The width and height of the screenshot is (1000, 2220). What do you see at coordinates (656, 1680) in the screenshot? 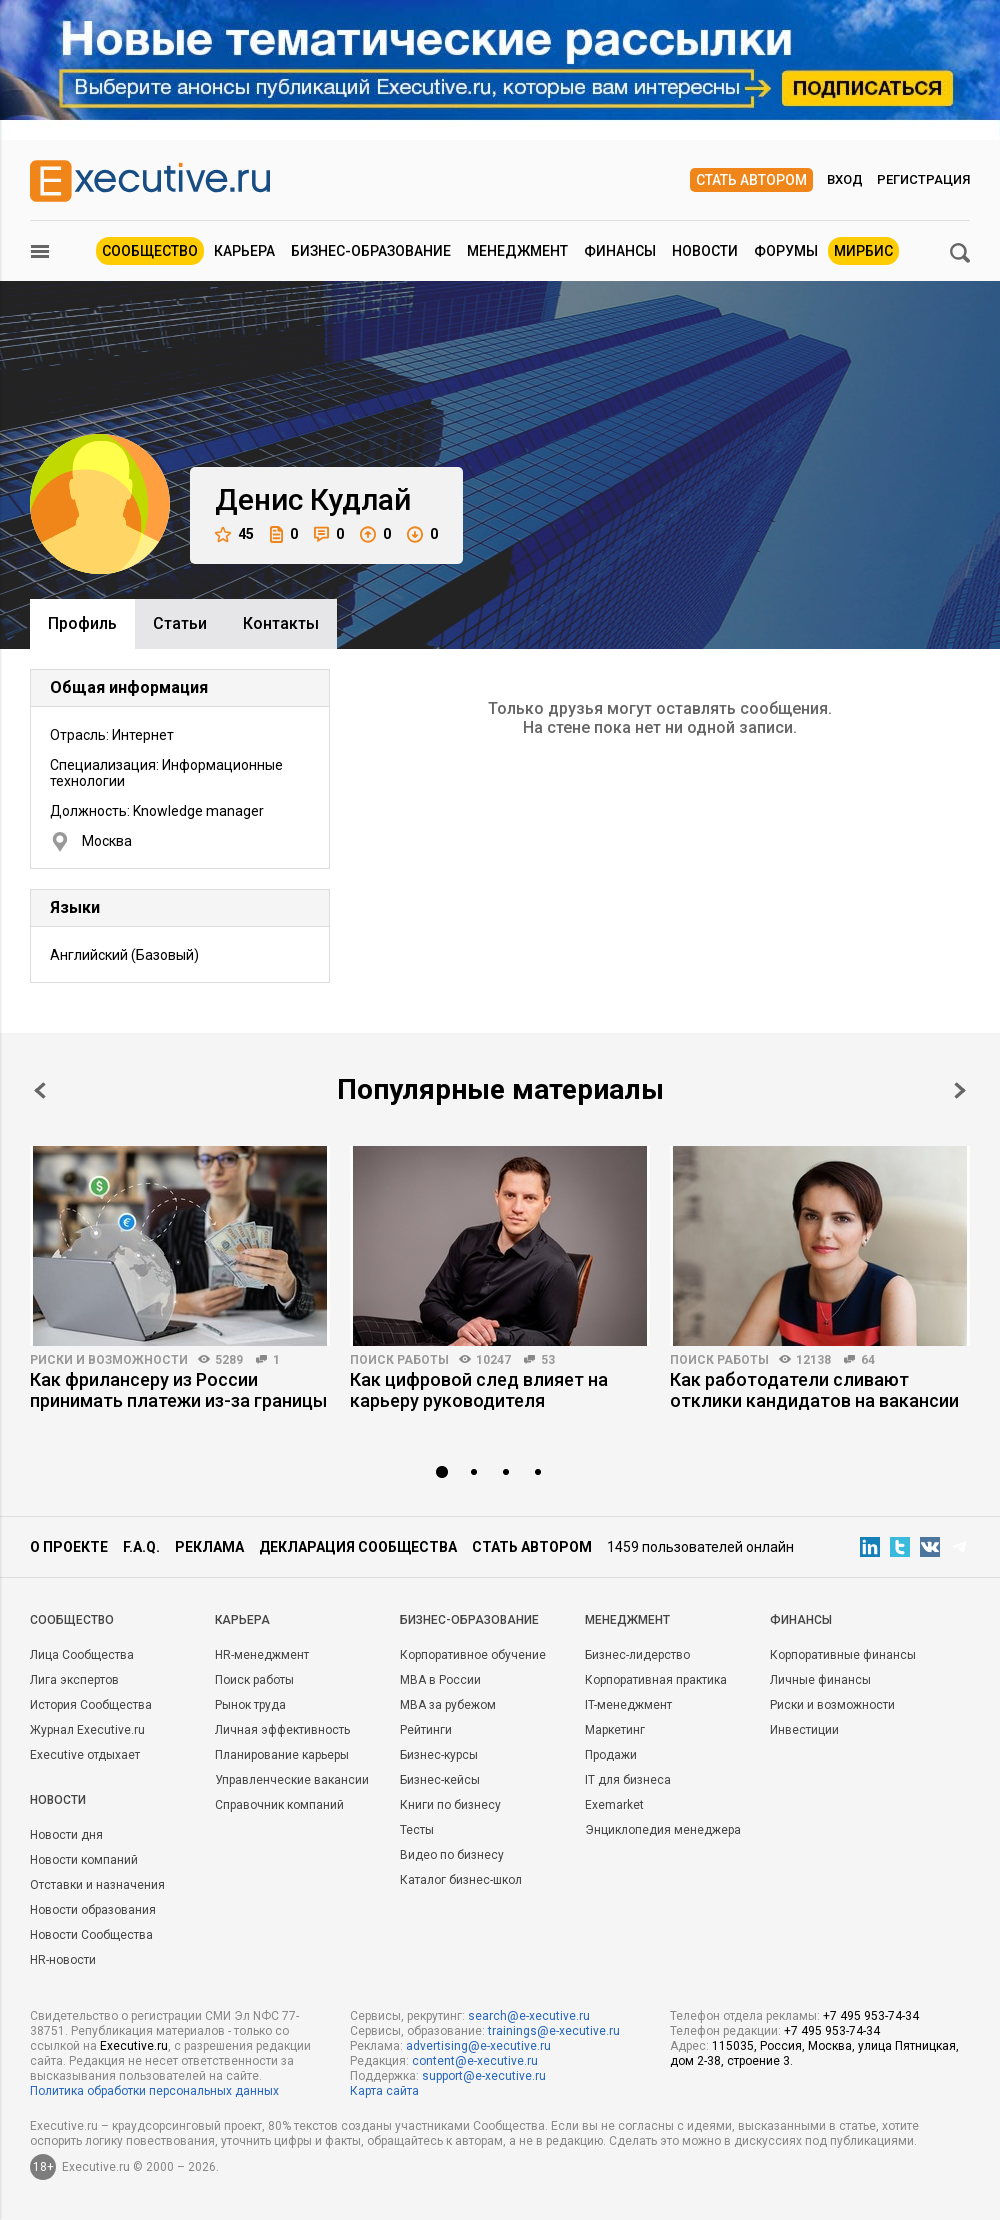
I see `Корпоративная практика` at bounding box center [656, 1680].